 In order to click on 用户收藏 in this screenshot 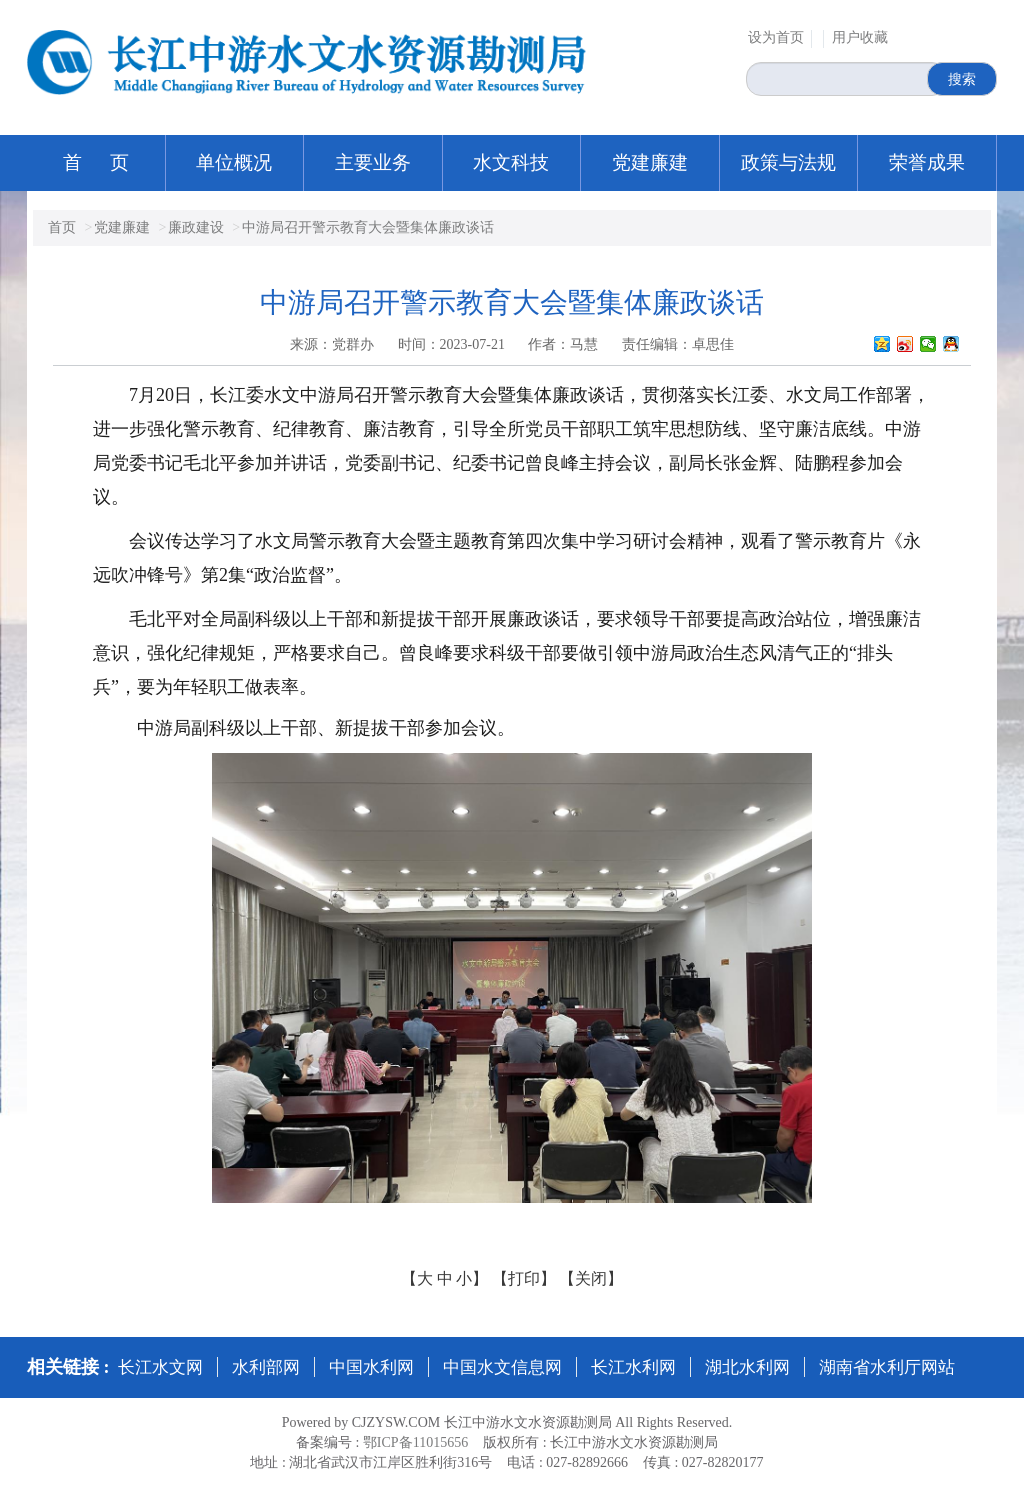, I will do `click(860, 37)`.